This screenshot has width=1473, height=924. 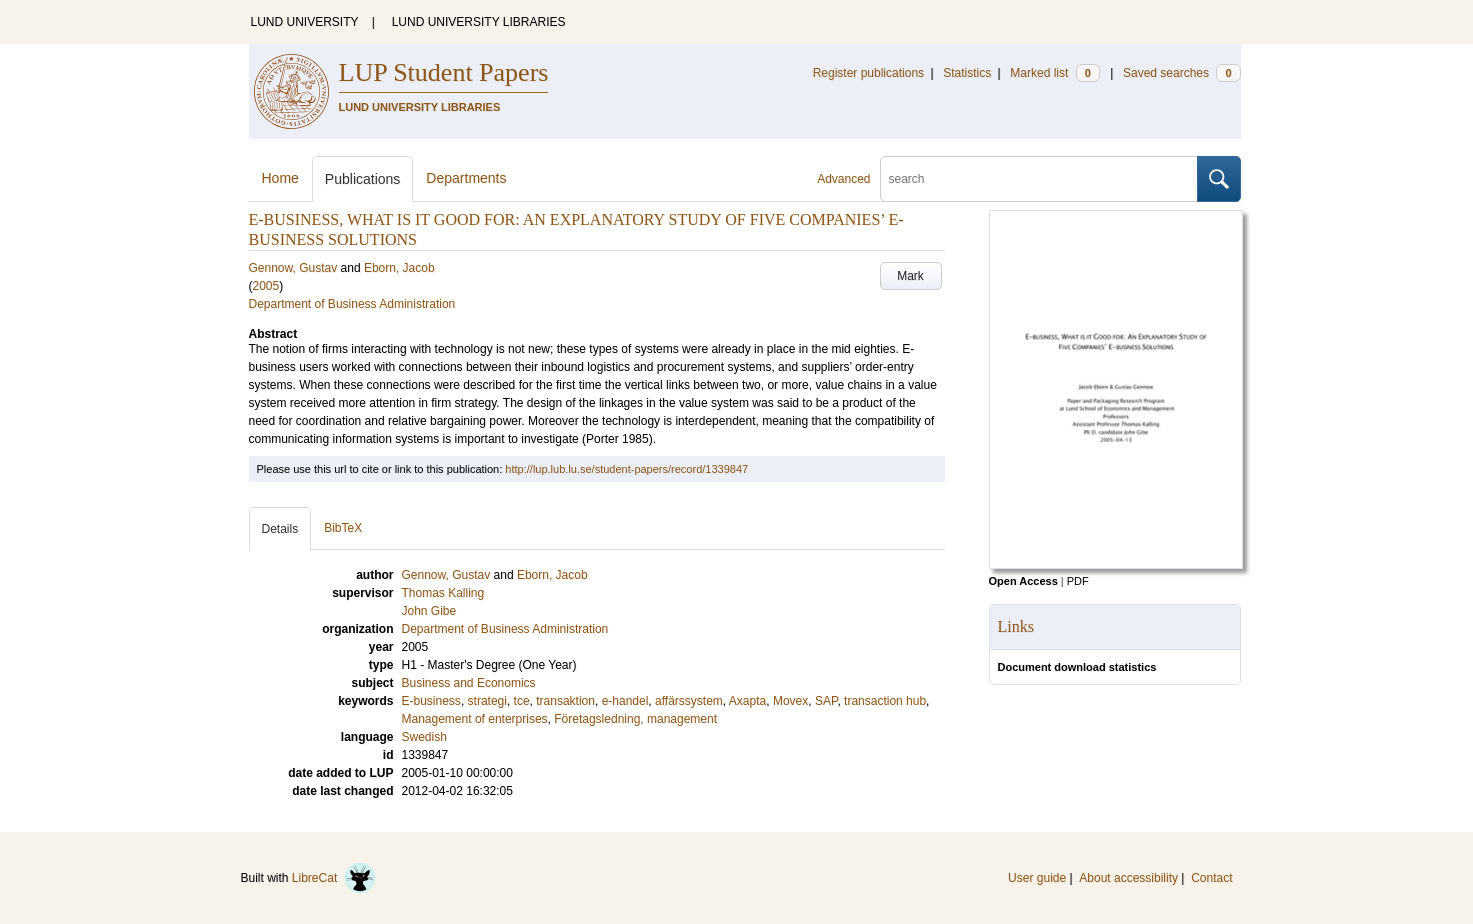 I want to click on Open Access, so click(x=1023, y=581).